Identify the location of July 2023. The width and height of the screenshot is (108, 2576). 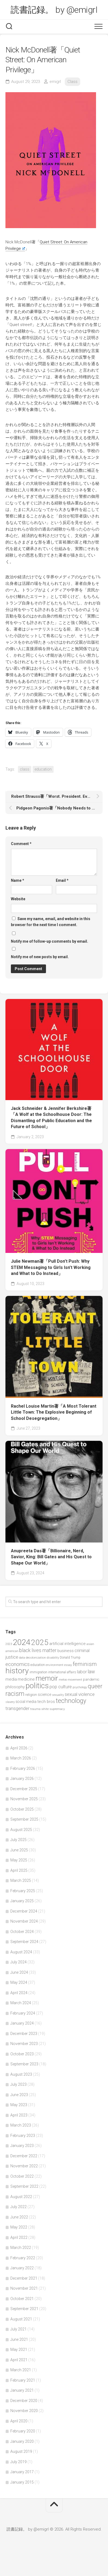
(18, 2084).